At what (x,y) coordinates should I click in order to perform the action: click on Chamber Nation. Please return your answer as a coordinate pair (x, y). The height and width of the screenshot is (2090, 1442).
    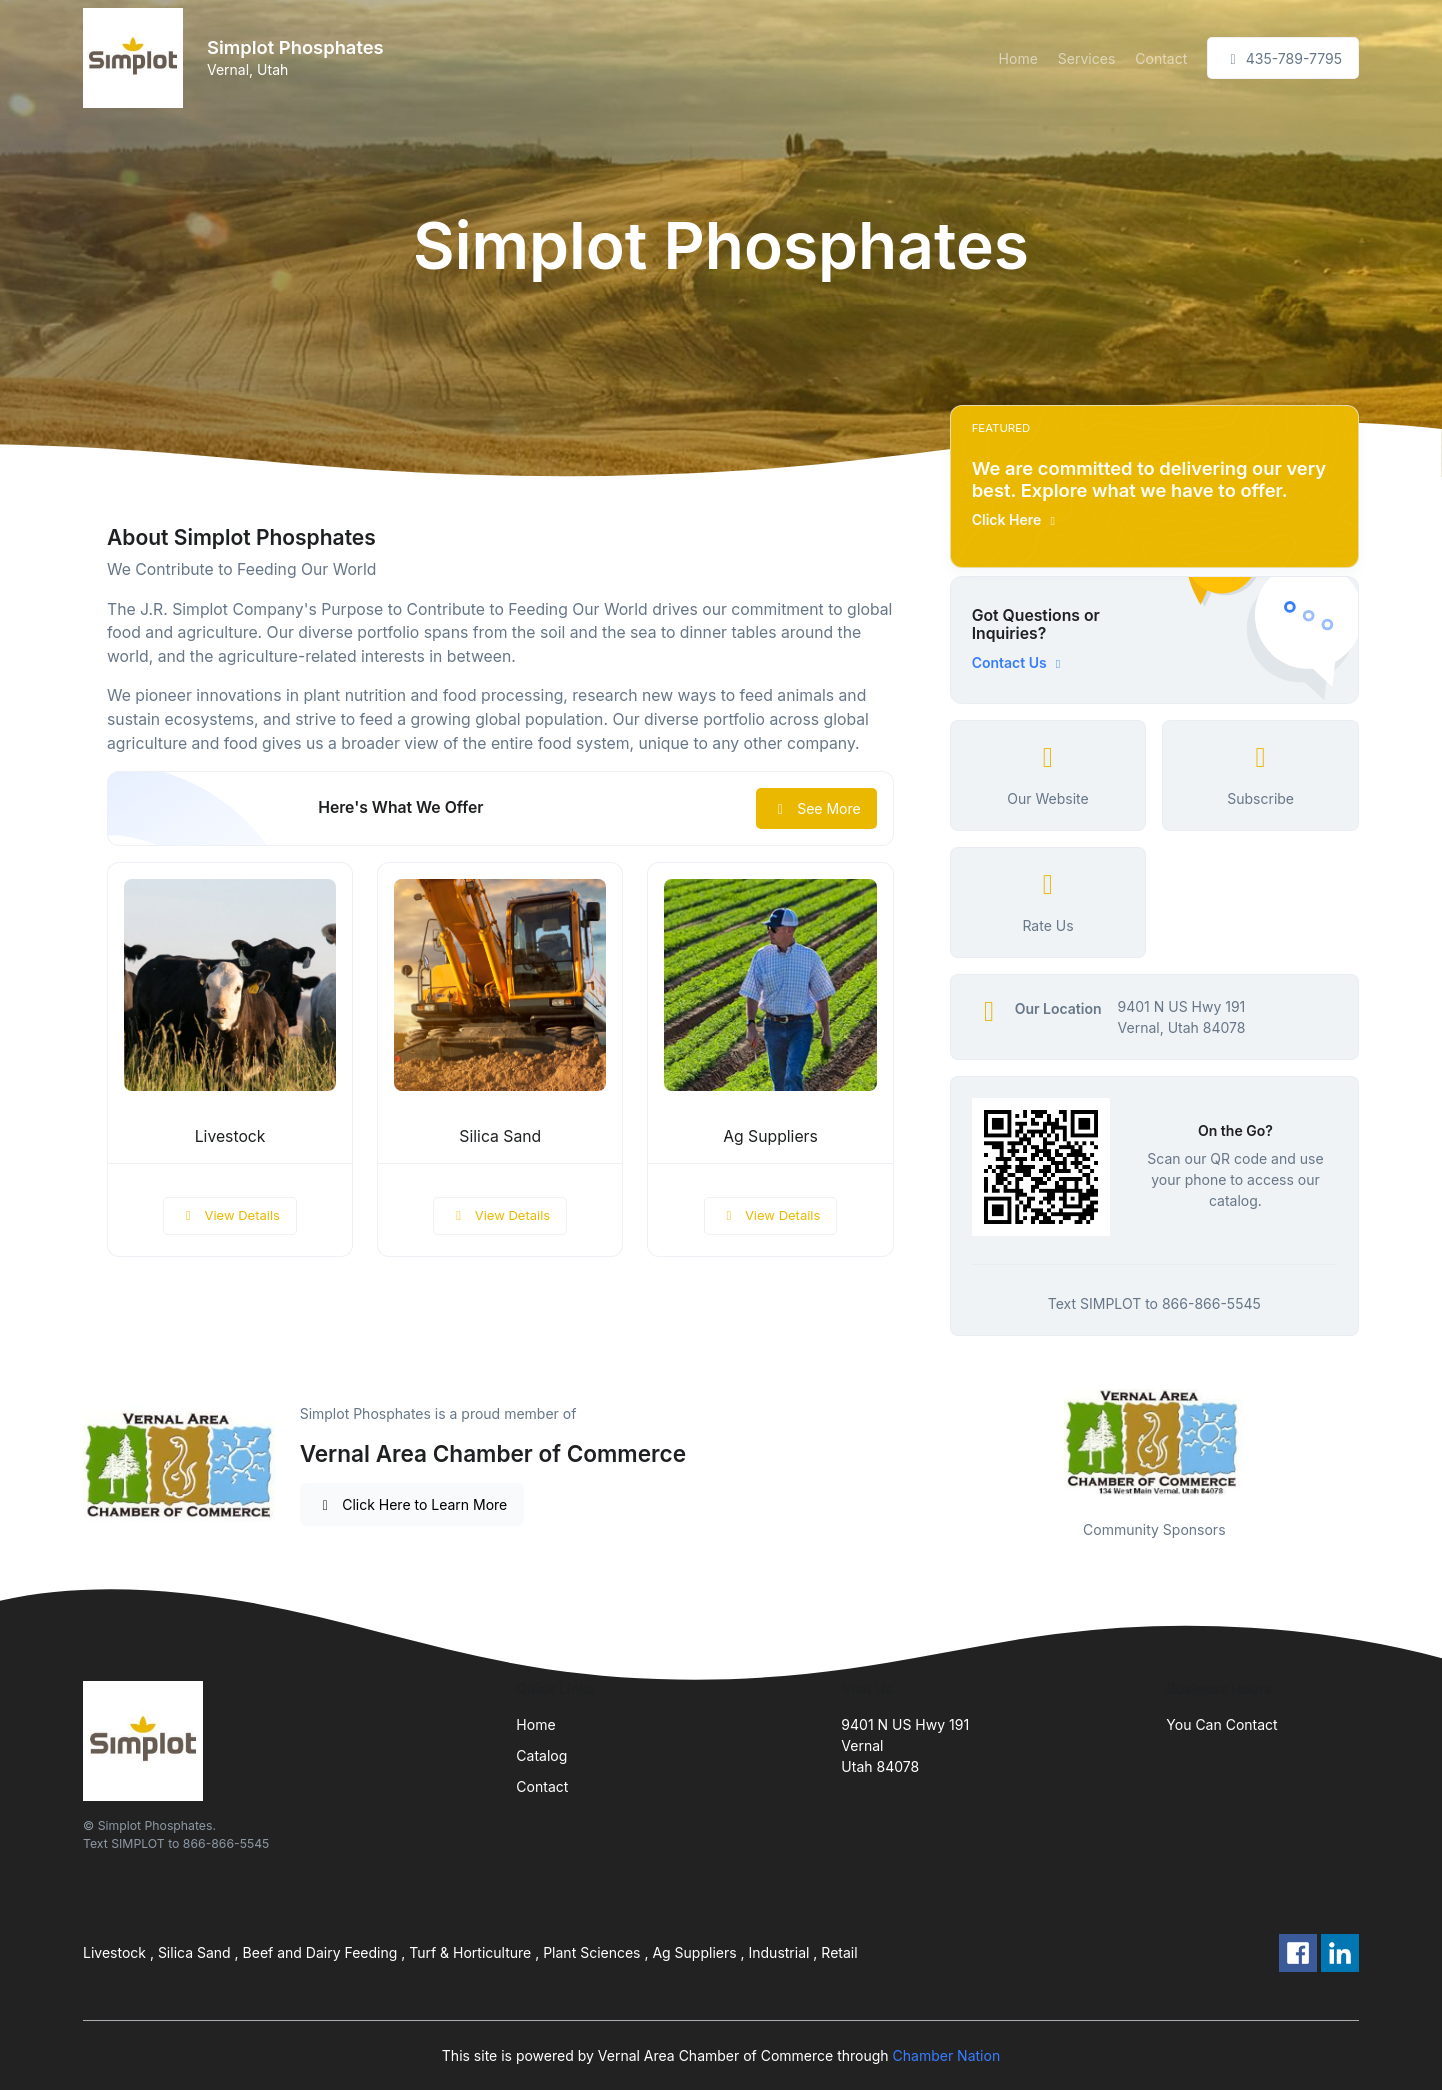
    Looking at the image, I should click on (947, 2055).